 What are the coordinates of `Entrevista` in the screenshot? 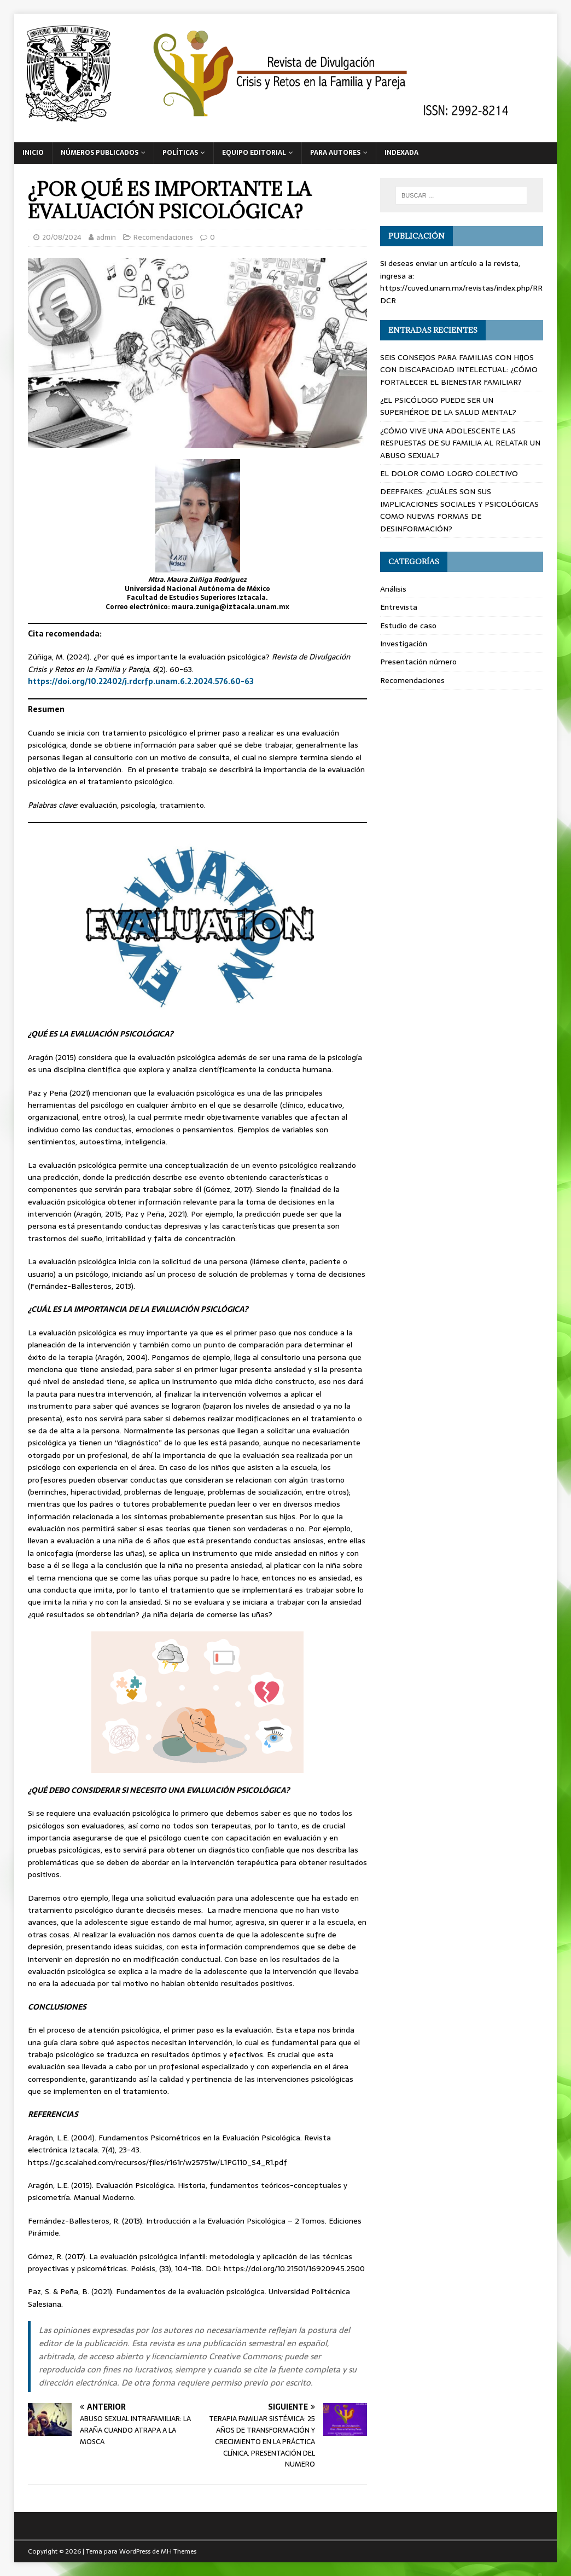 It's located at (398, 607).